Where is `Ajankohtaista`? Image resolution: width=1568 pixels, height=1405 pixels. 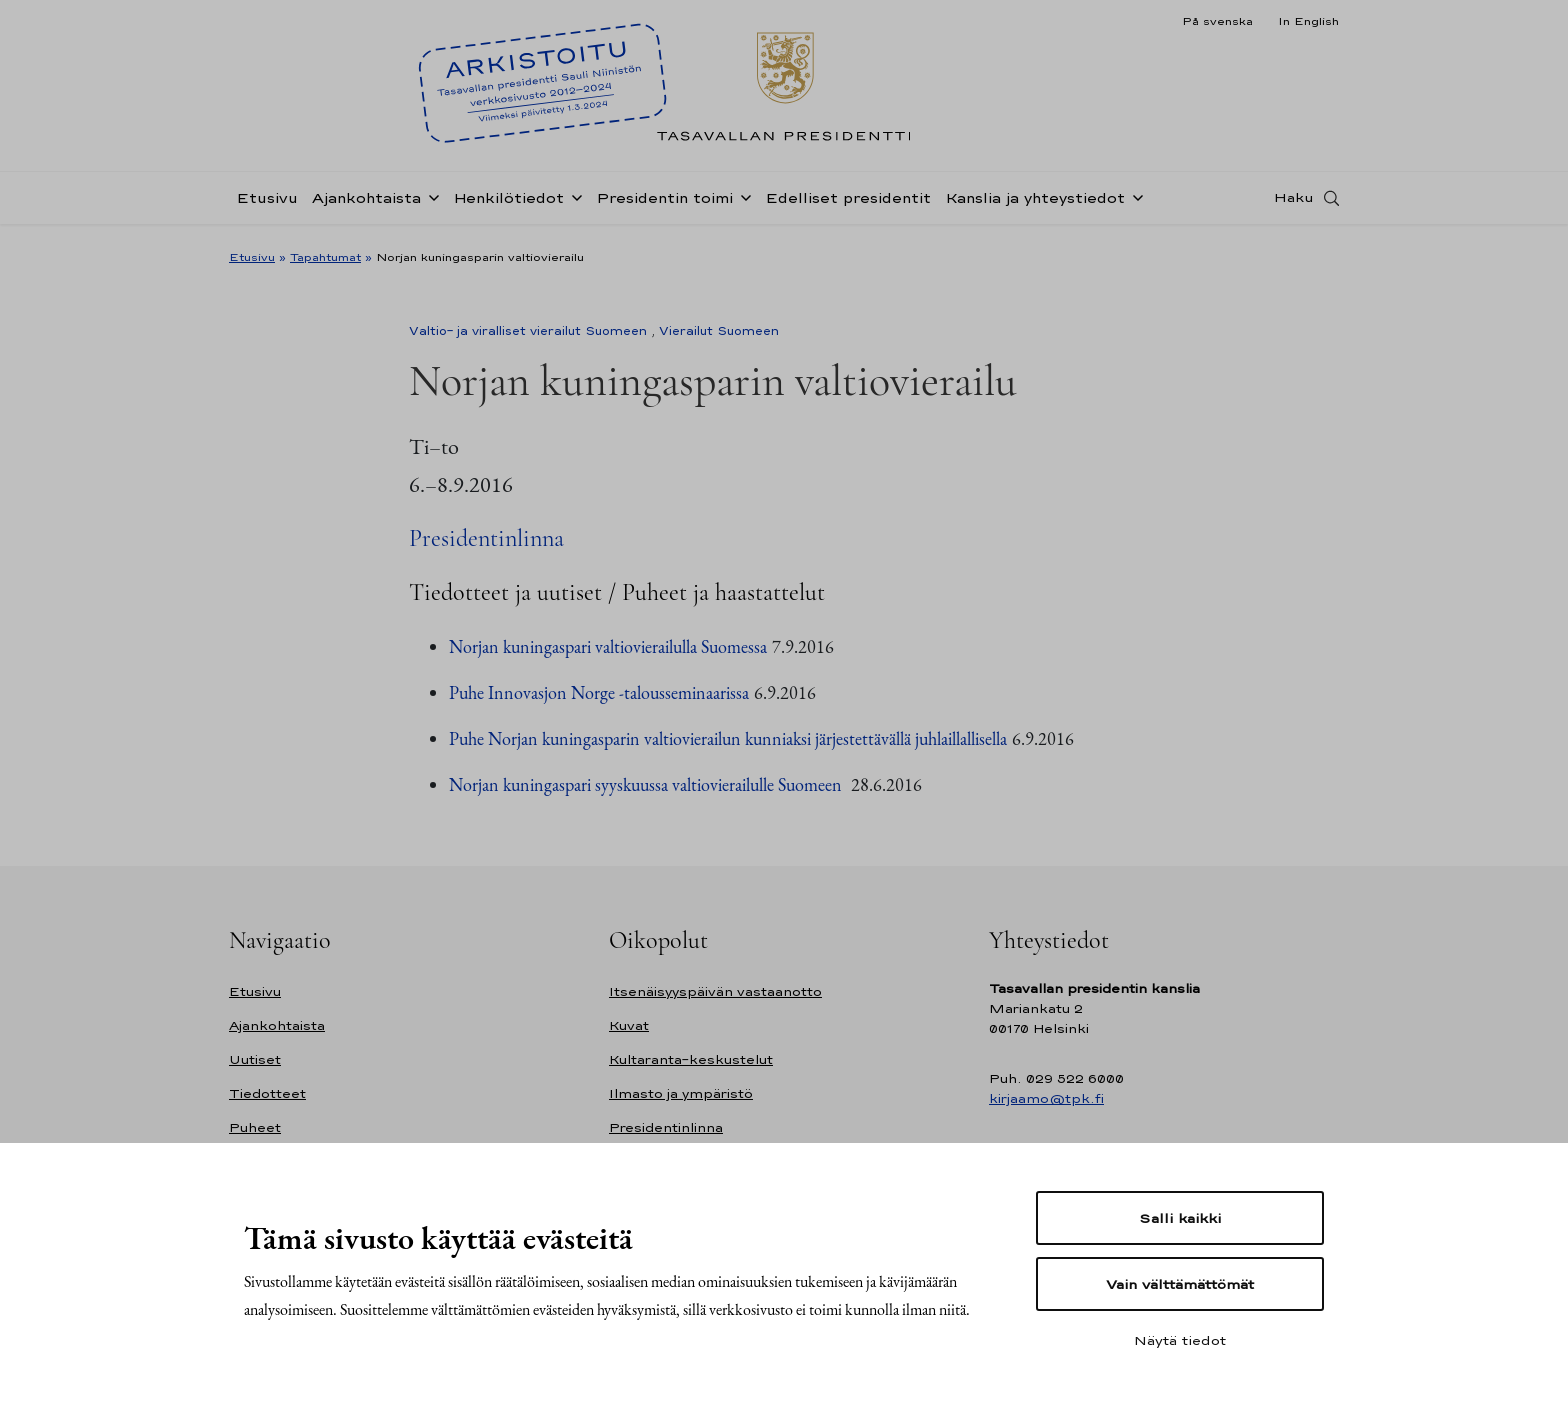 Ajankohtaista is located at coordinates (366, 203).